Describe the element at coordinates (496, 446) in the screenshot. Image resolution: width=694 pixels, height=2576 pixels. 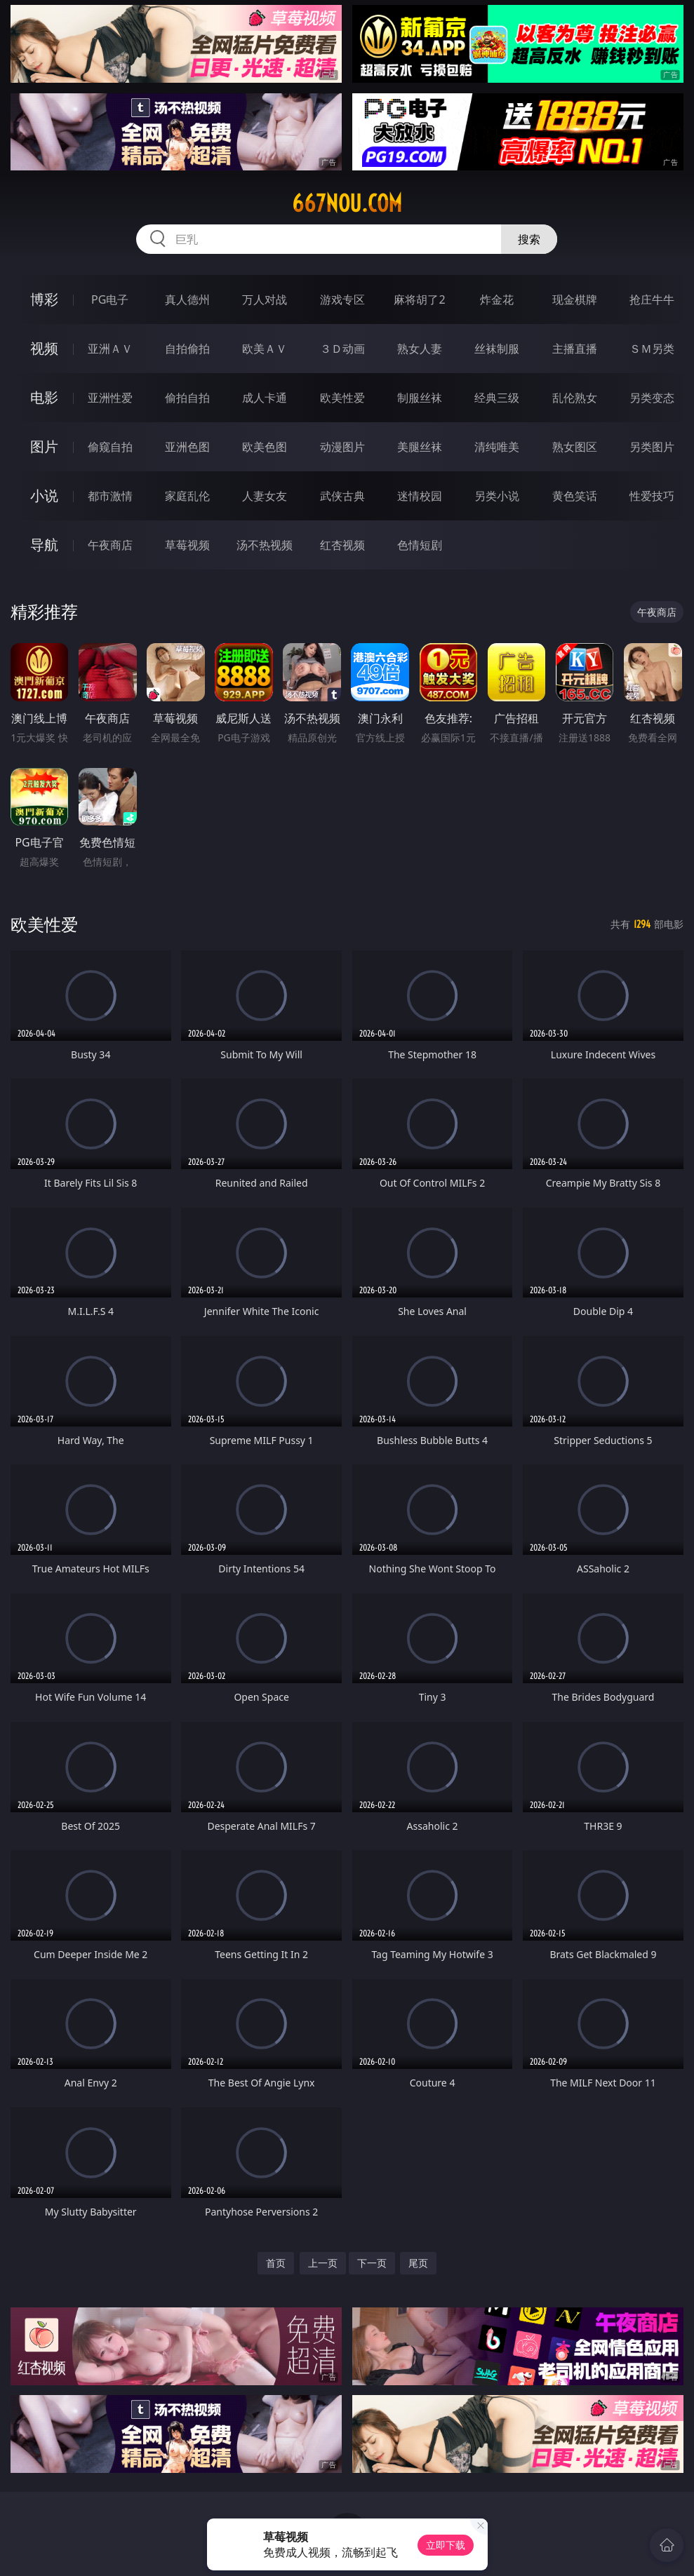
I see `清纯唯美` at that location.